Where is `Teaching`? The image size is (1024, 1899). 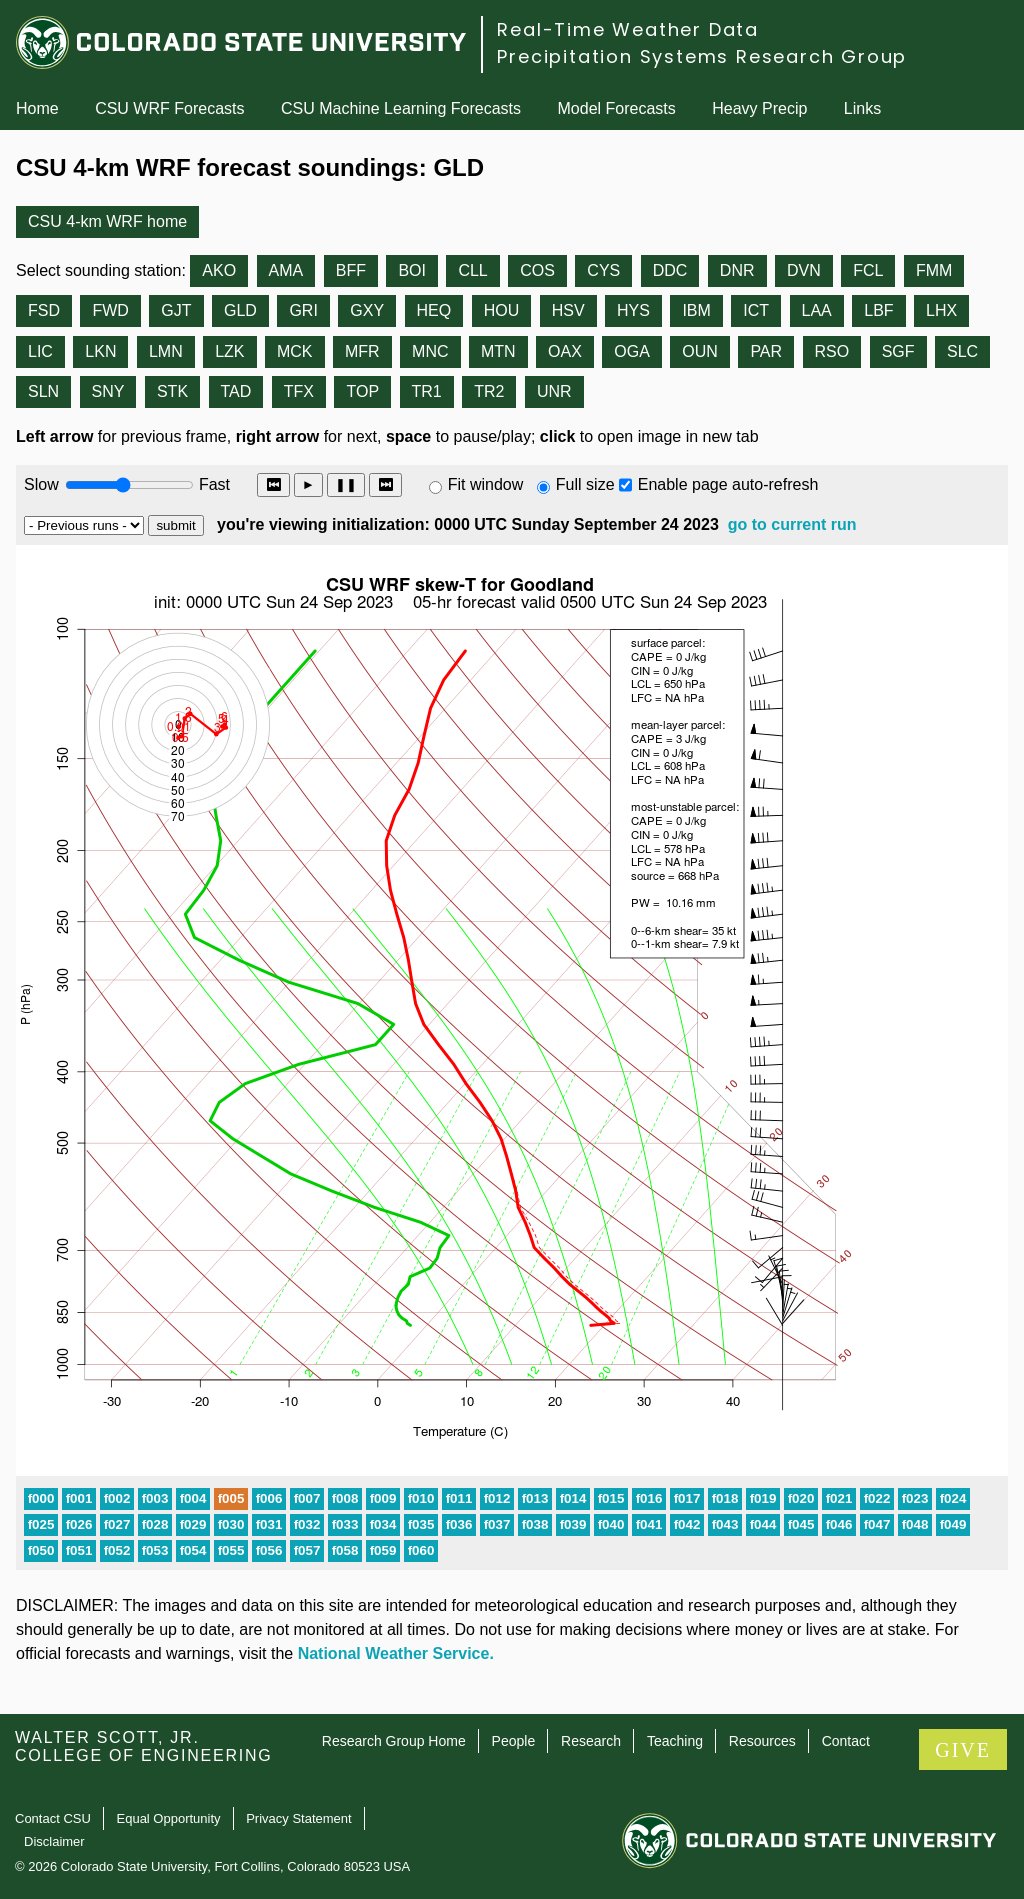
Teaching is located at coordinates (675, 1741).